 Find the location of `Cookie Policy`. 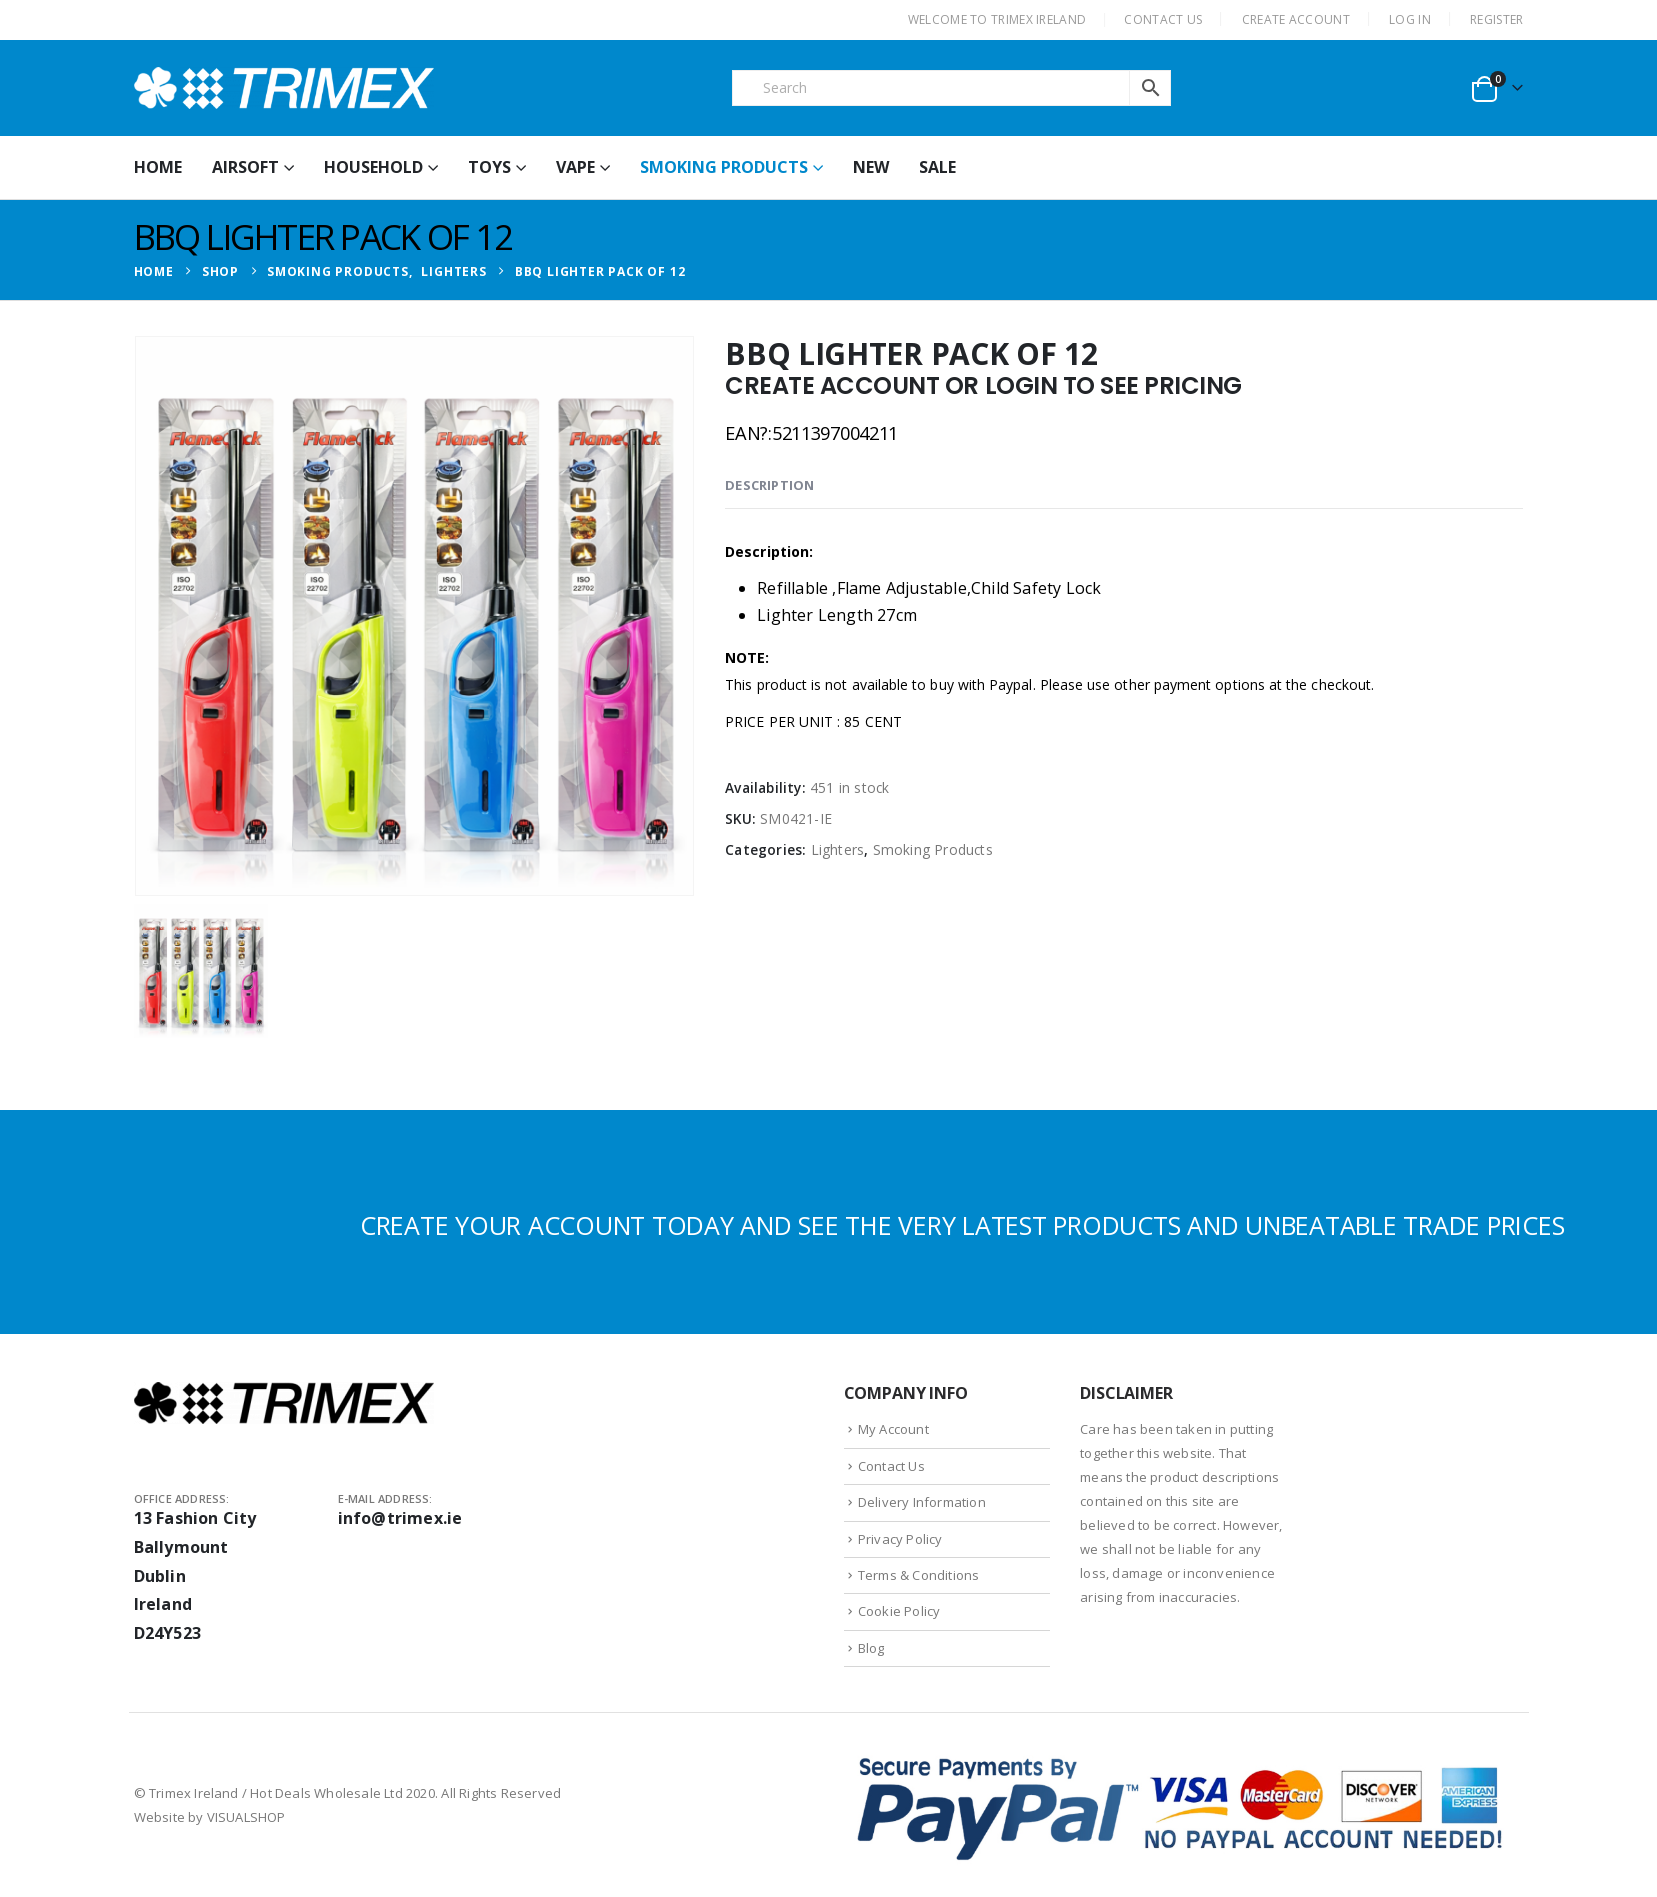

Cookie Policy is located at coordinates (899, 1611).